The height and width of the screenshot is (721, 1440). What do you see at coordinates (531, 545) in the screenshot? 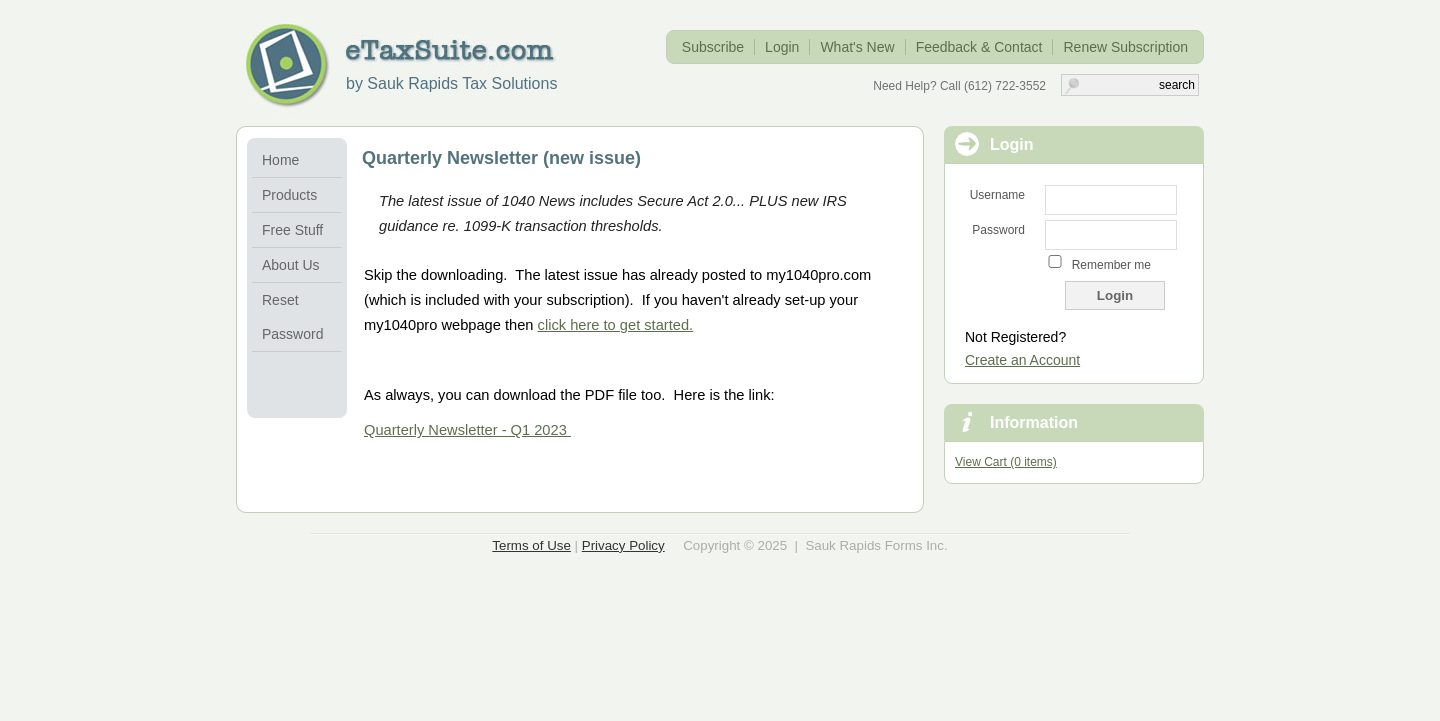
I see `Terms of Use` at bounding box center [531, 545].